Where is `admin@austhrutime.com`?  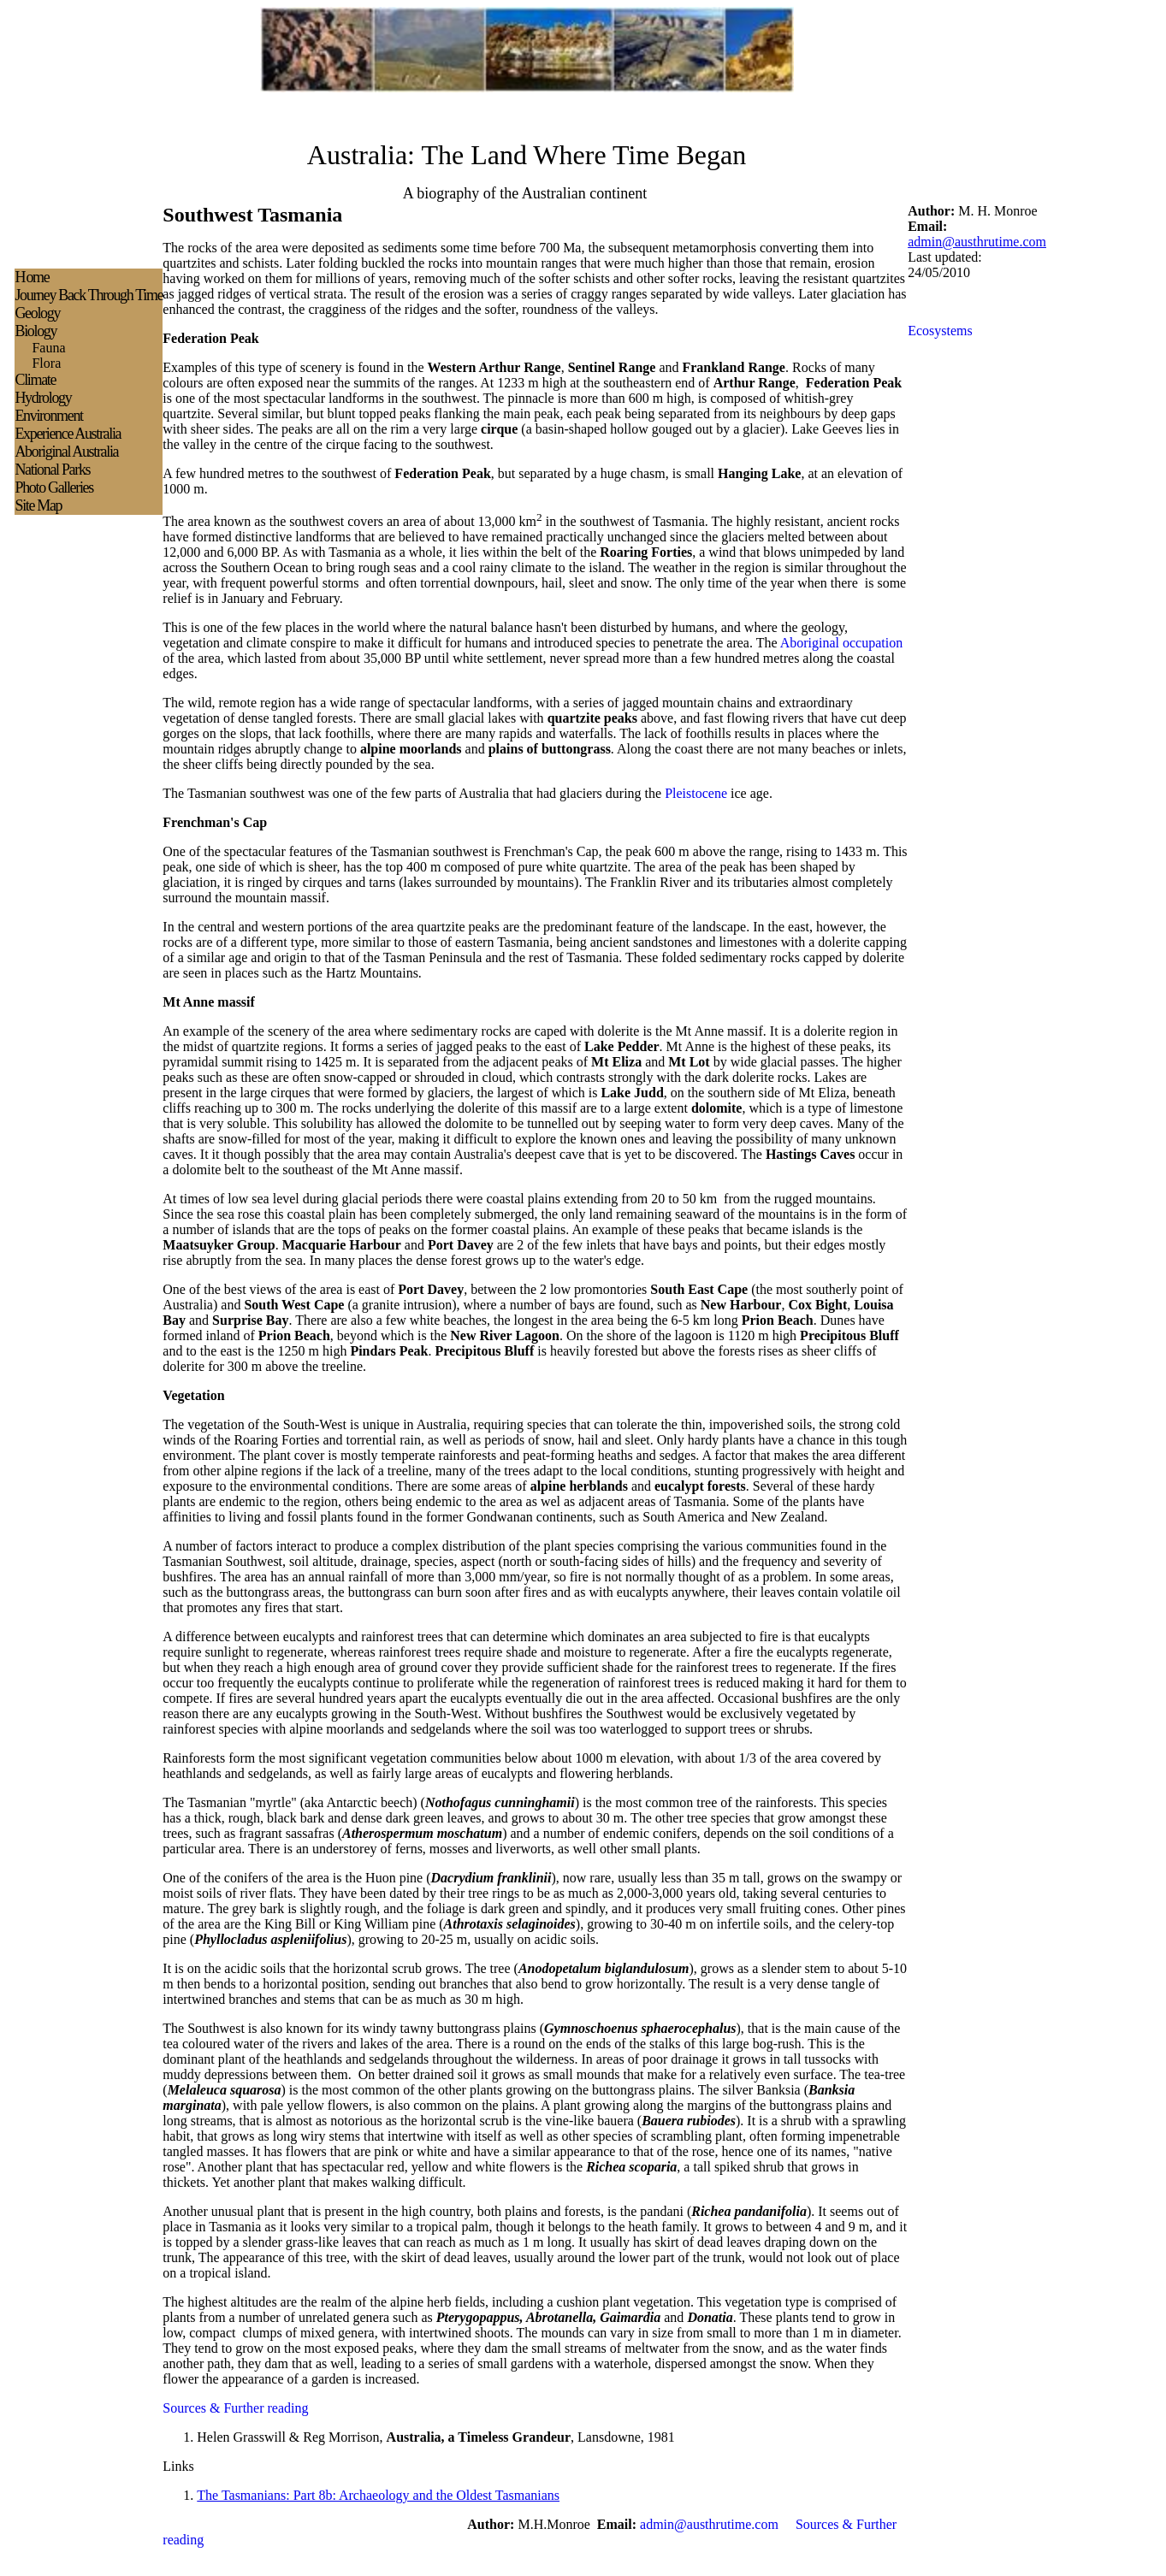 admin@austhrutime.com is located at coordinates (977, 241).